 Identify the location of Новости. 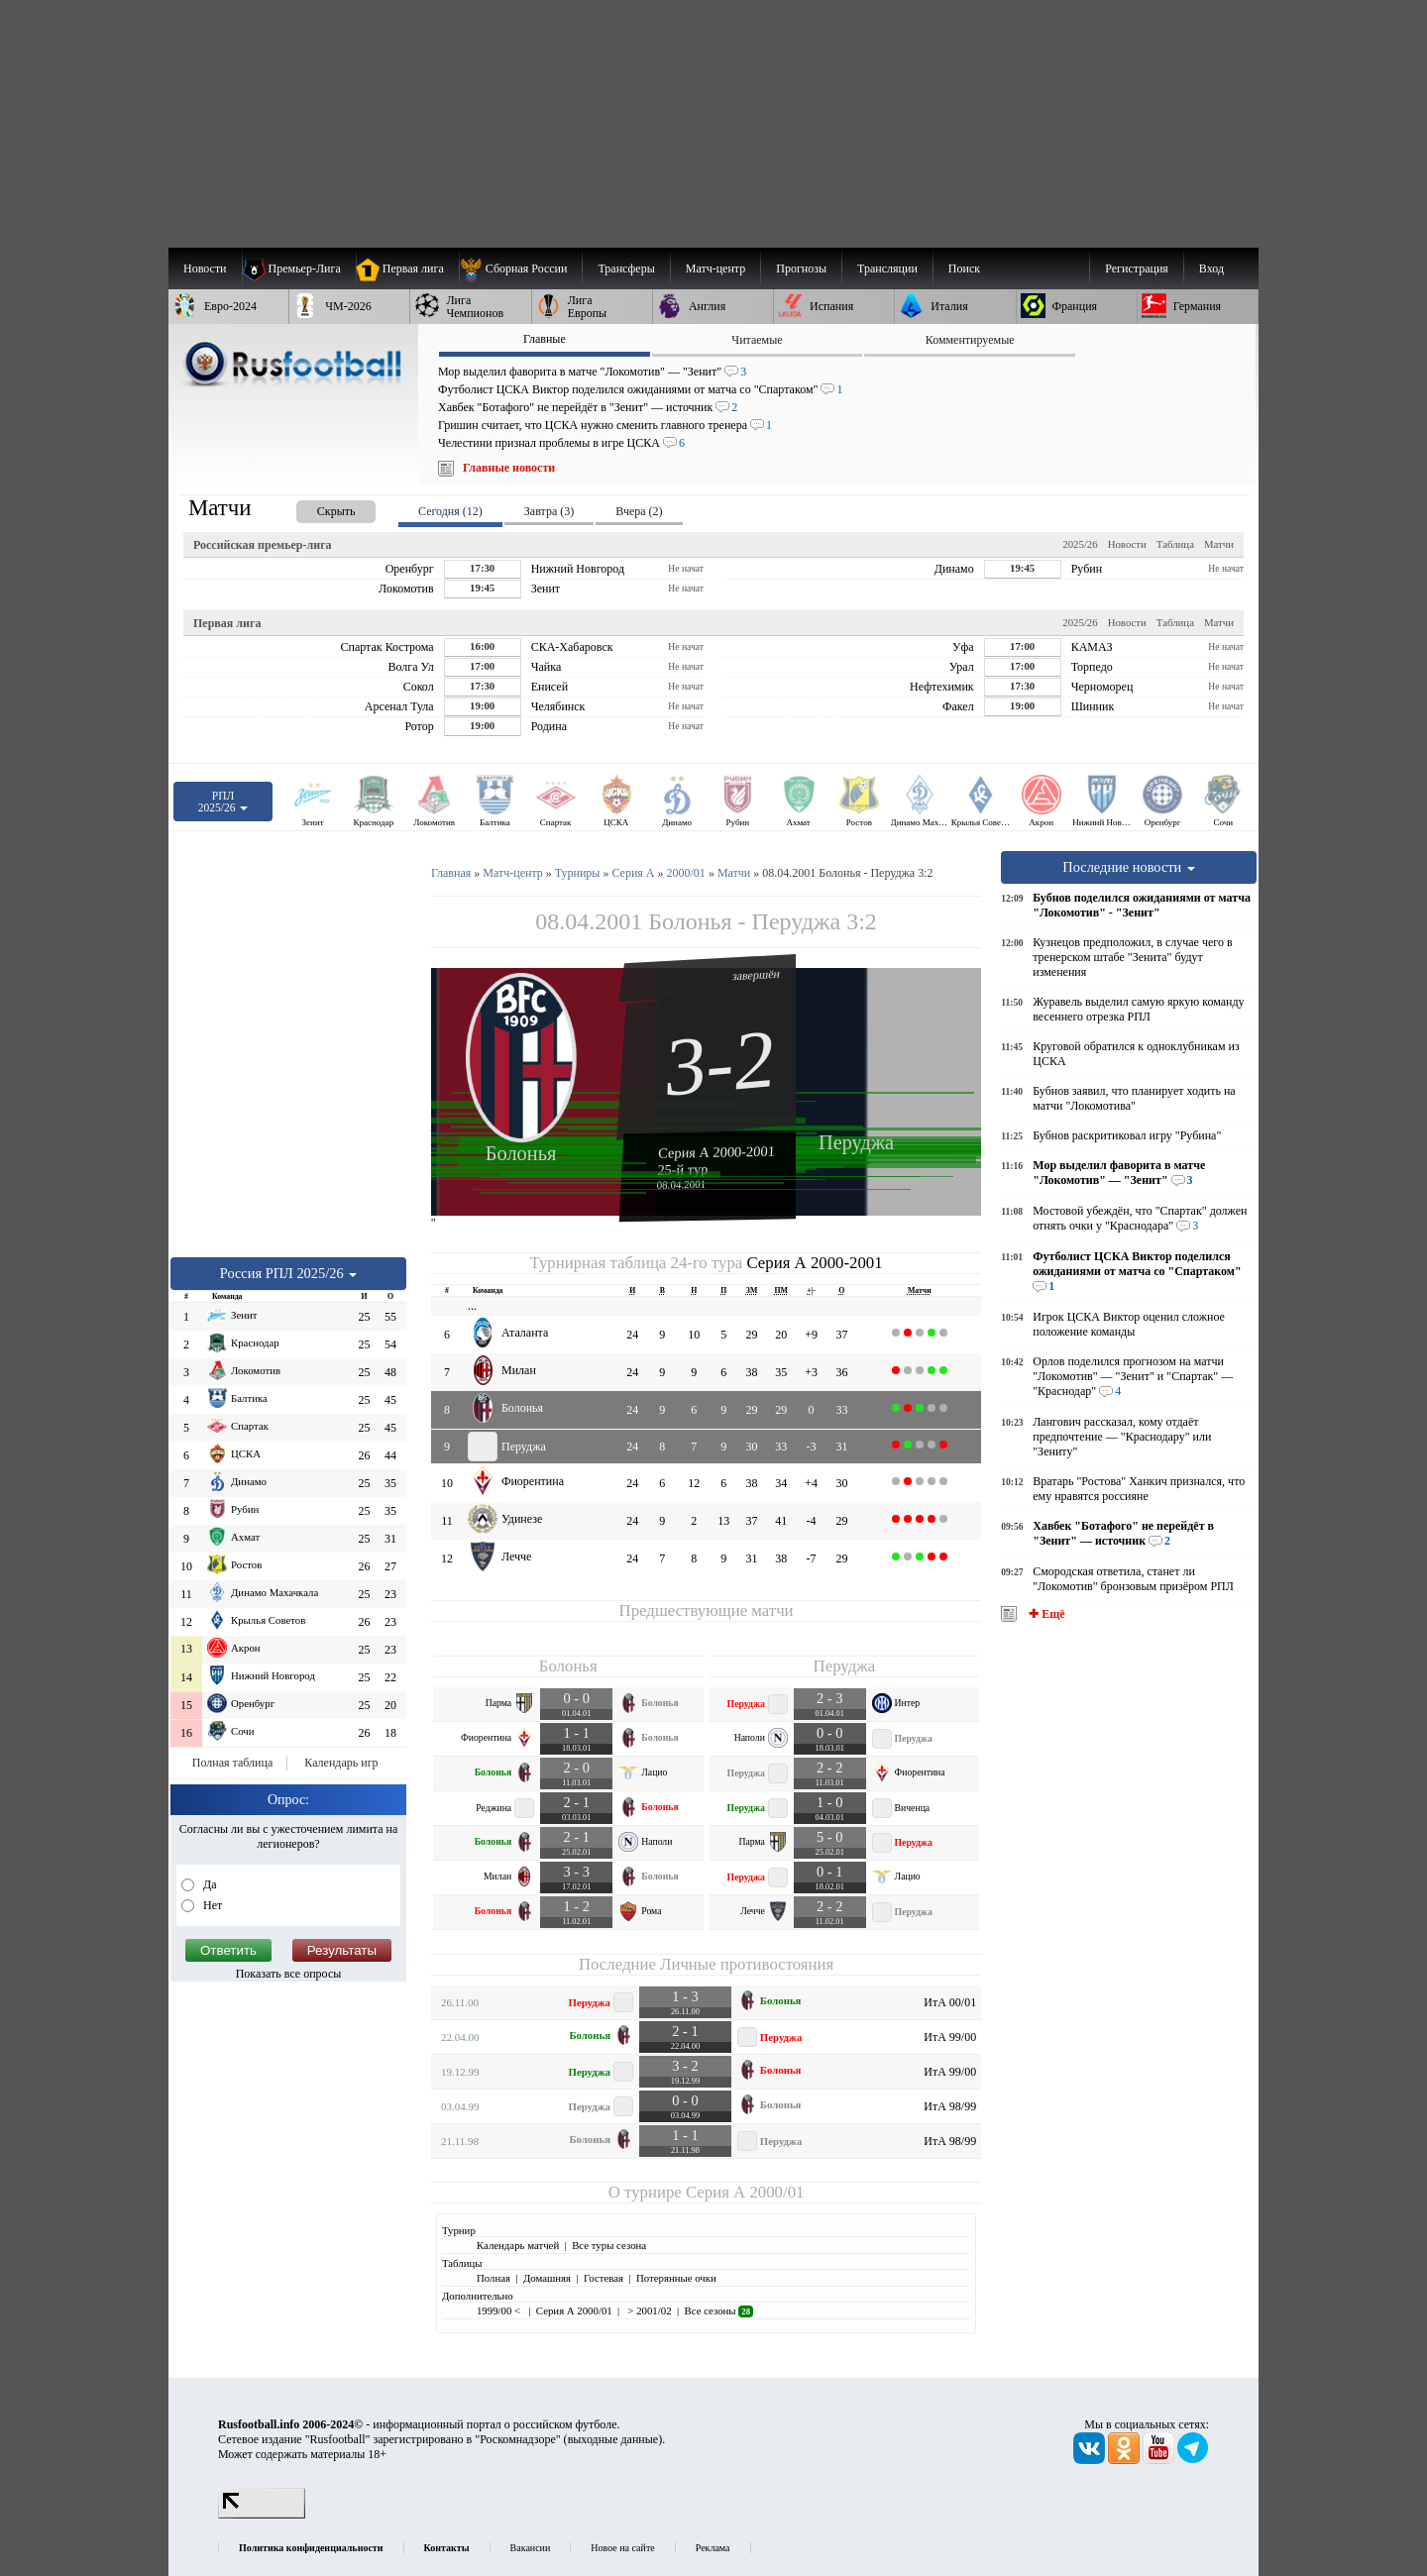
(1127, 544).